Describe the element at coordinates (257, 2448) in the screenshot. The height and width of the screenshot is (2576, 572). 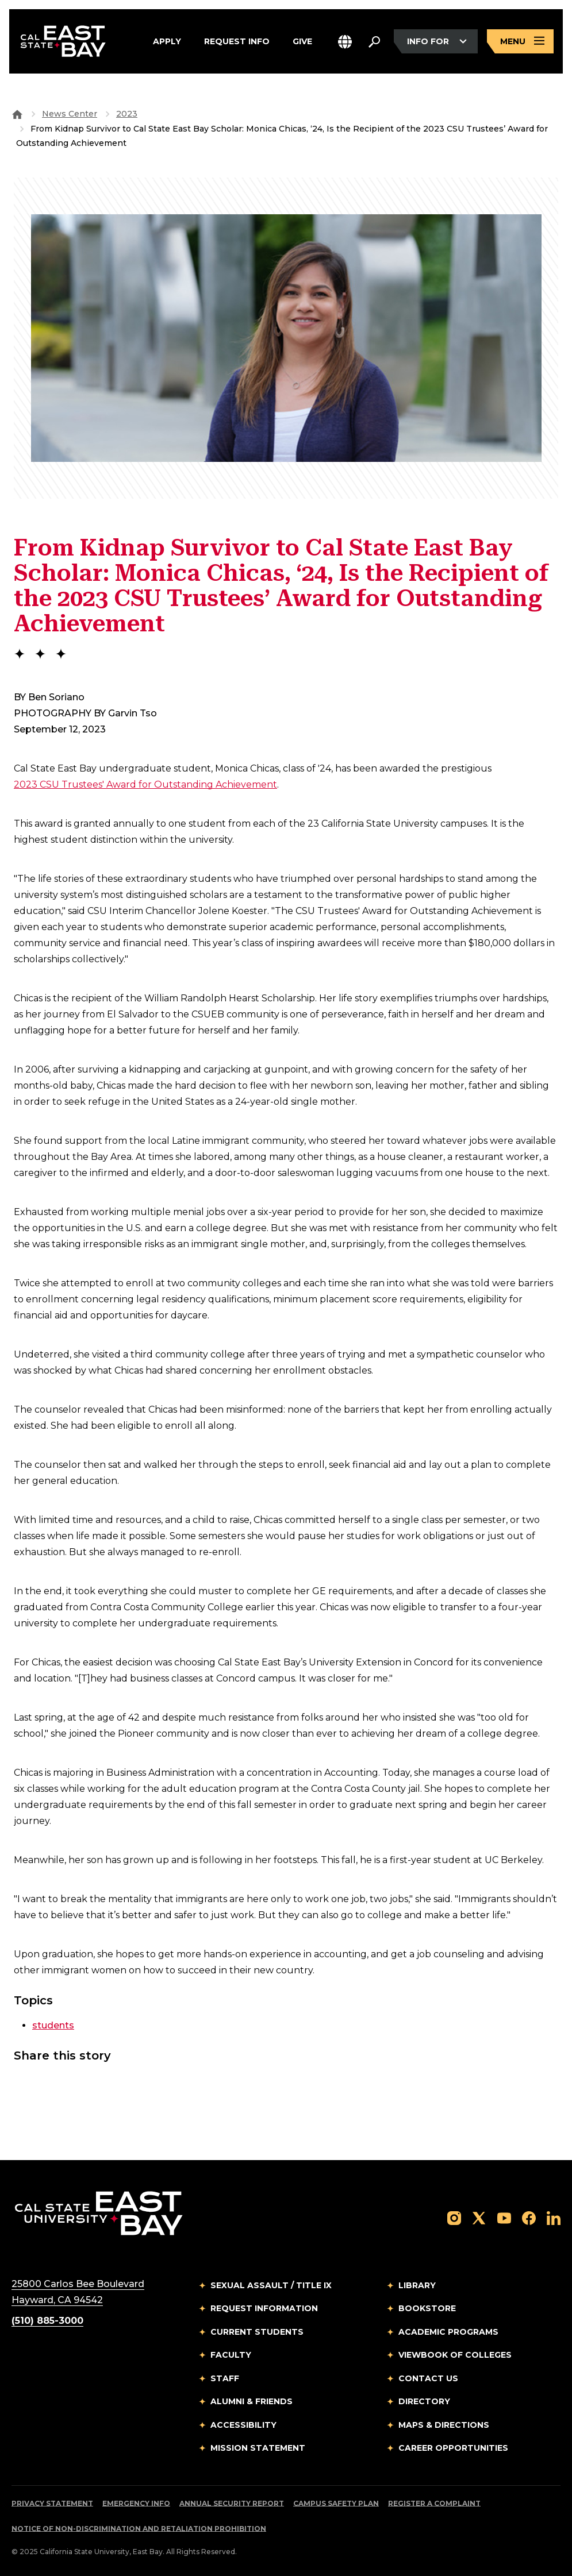
I see `Mission Statement` at that location.